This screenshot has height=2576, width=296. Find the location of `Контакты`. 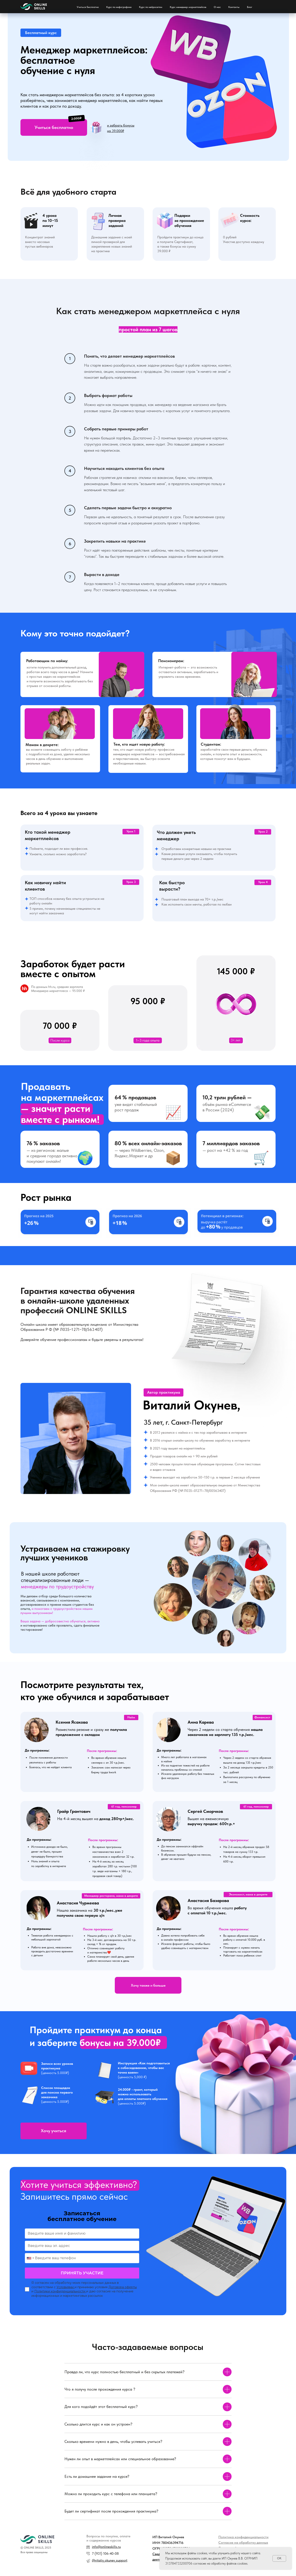

Контакты is located at coordinates (233, 7).